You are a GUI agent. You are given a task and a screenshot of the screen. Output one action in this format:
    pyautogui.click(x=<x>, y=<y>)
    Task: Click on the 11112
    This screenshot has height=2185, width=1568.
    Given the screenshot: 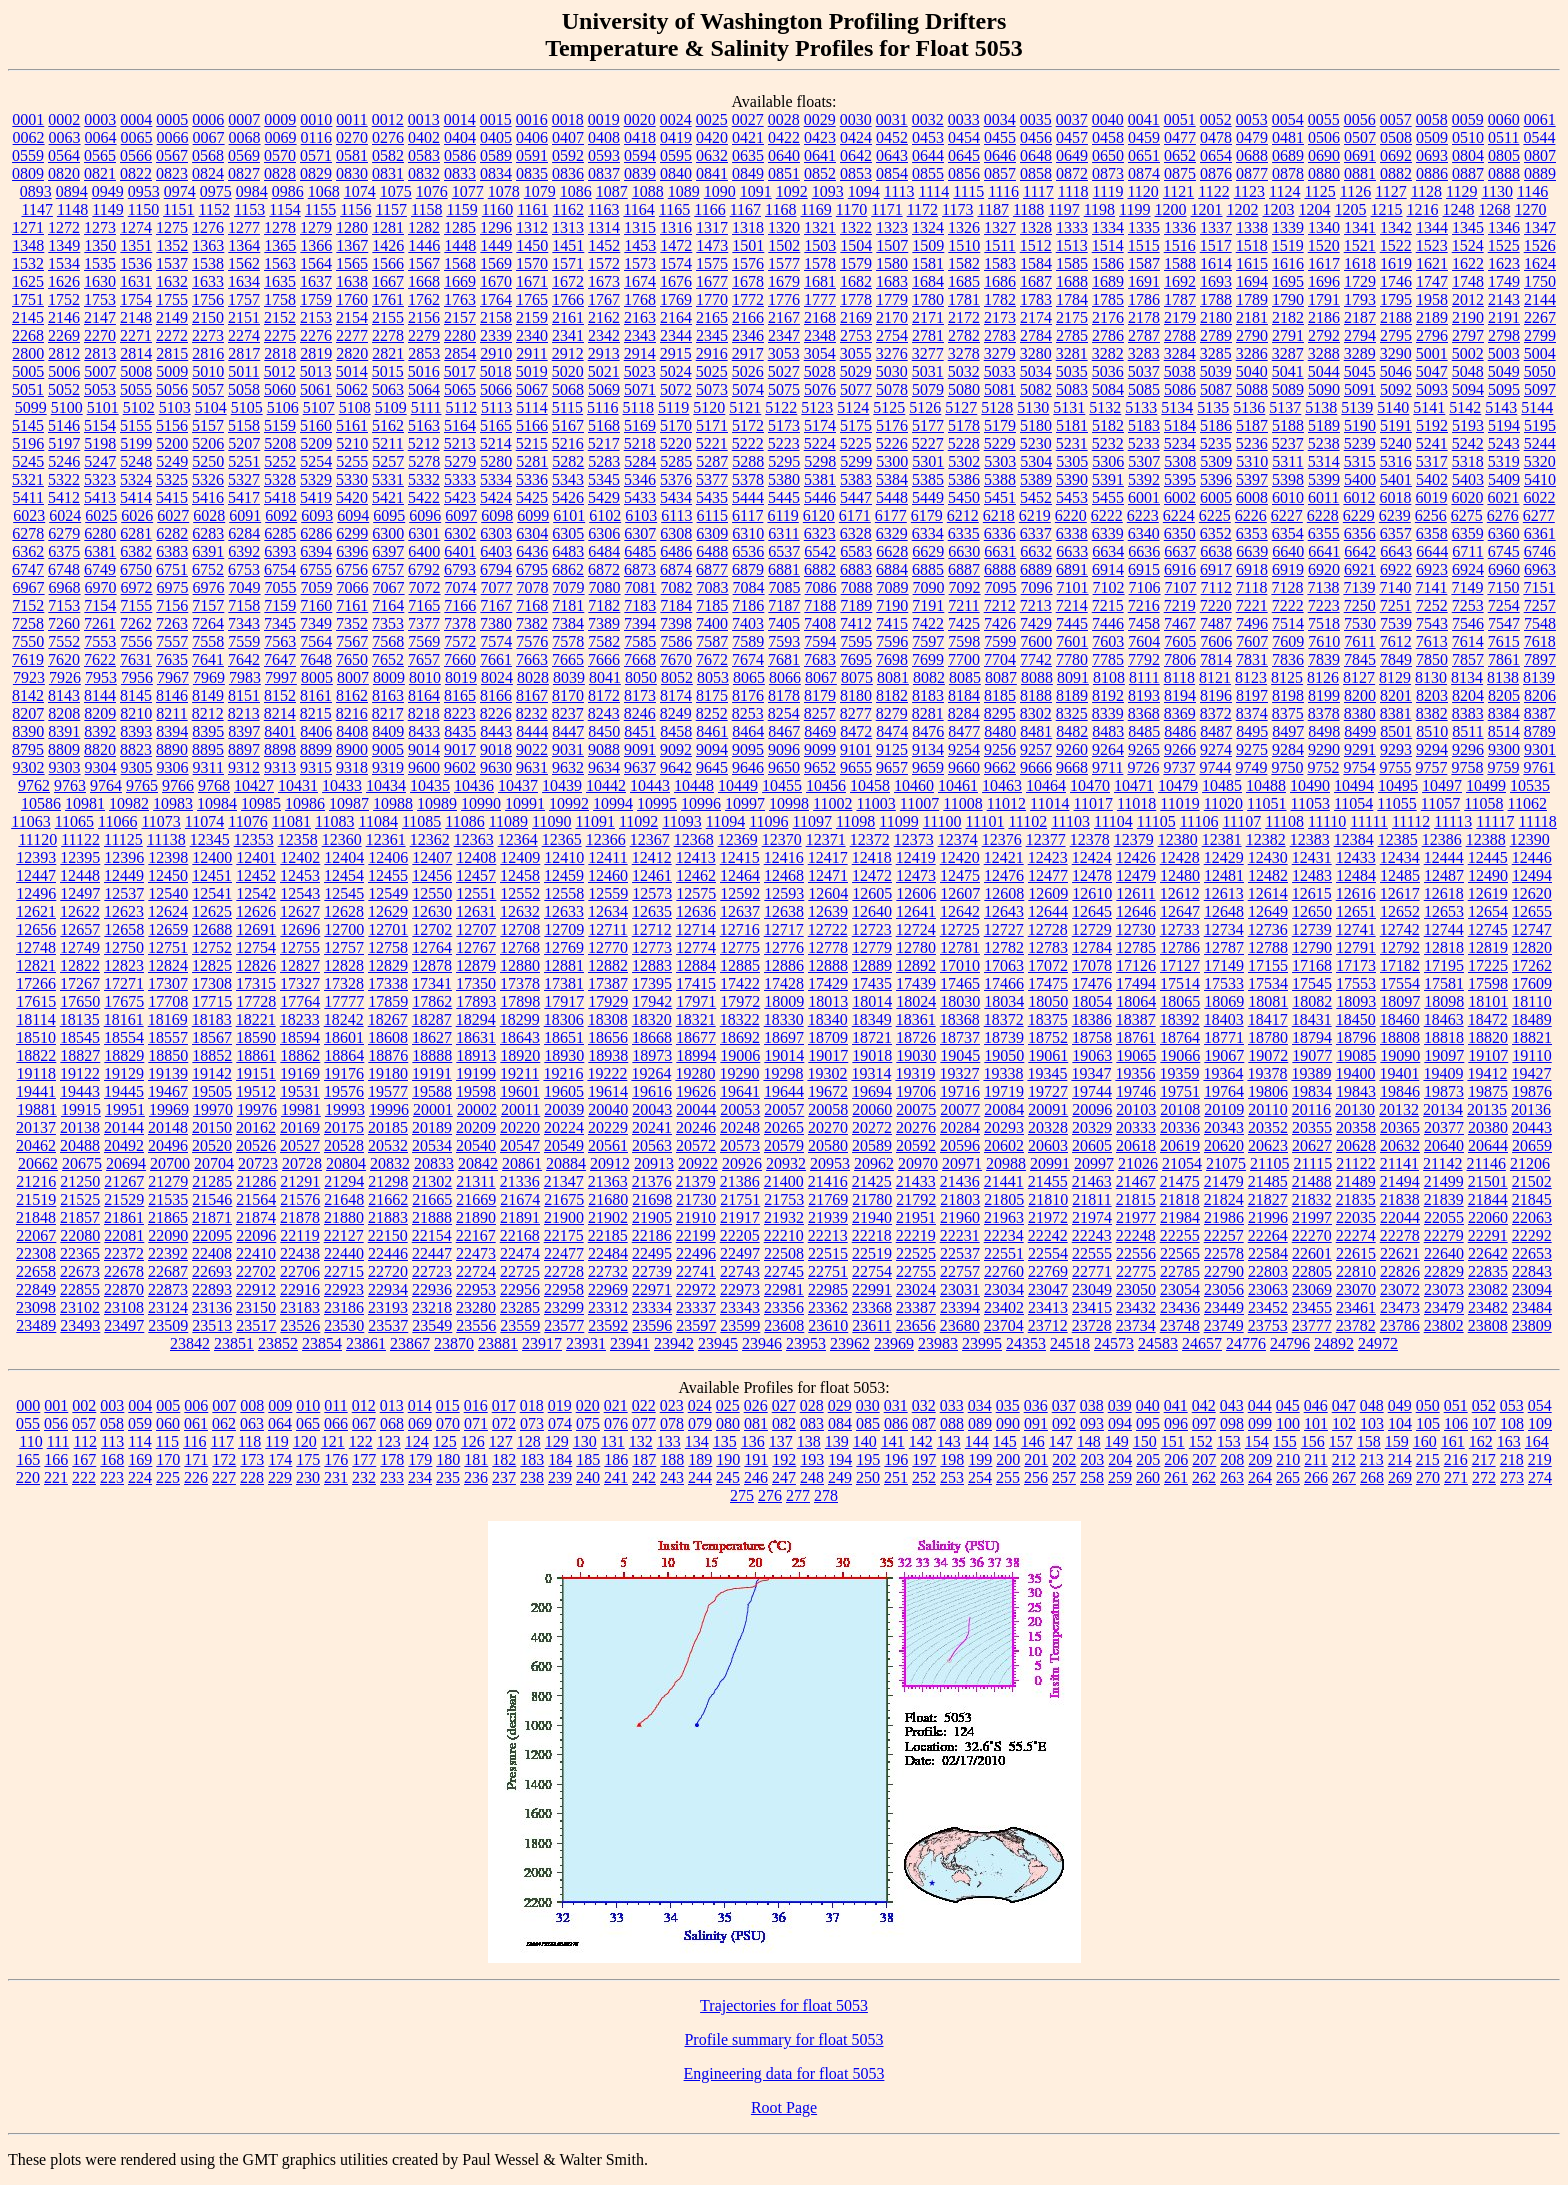 What is the action you would take?
    pyautogui.click(x=1411, y=821)
    